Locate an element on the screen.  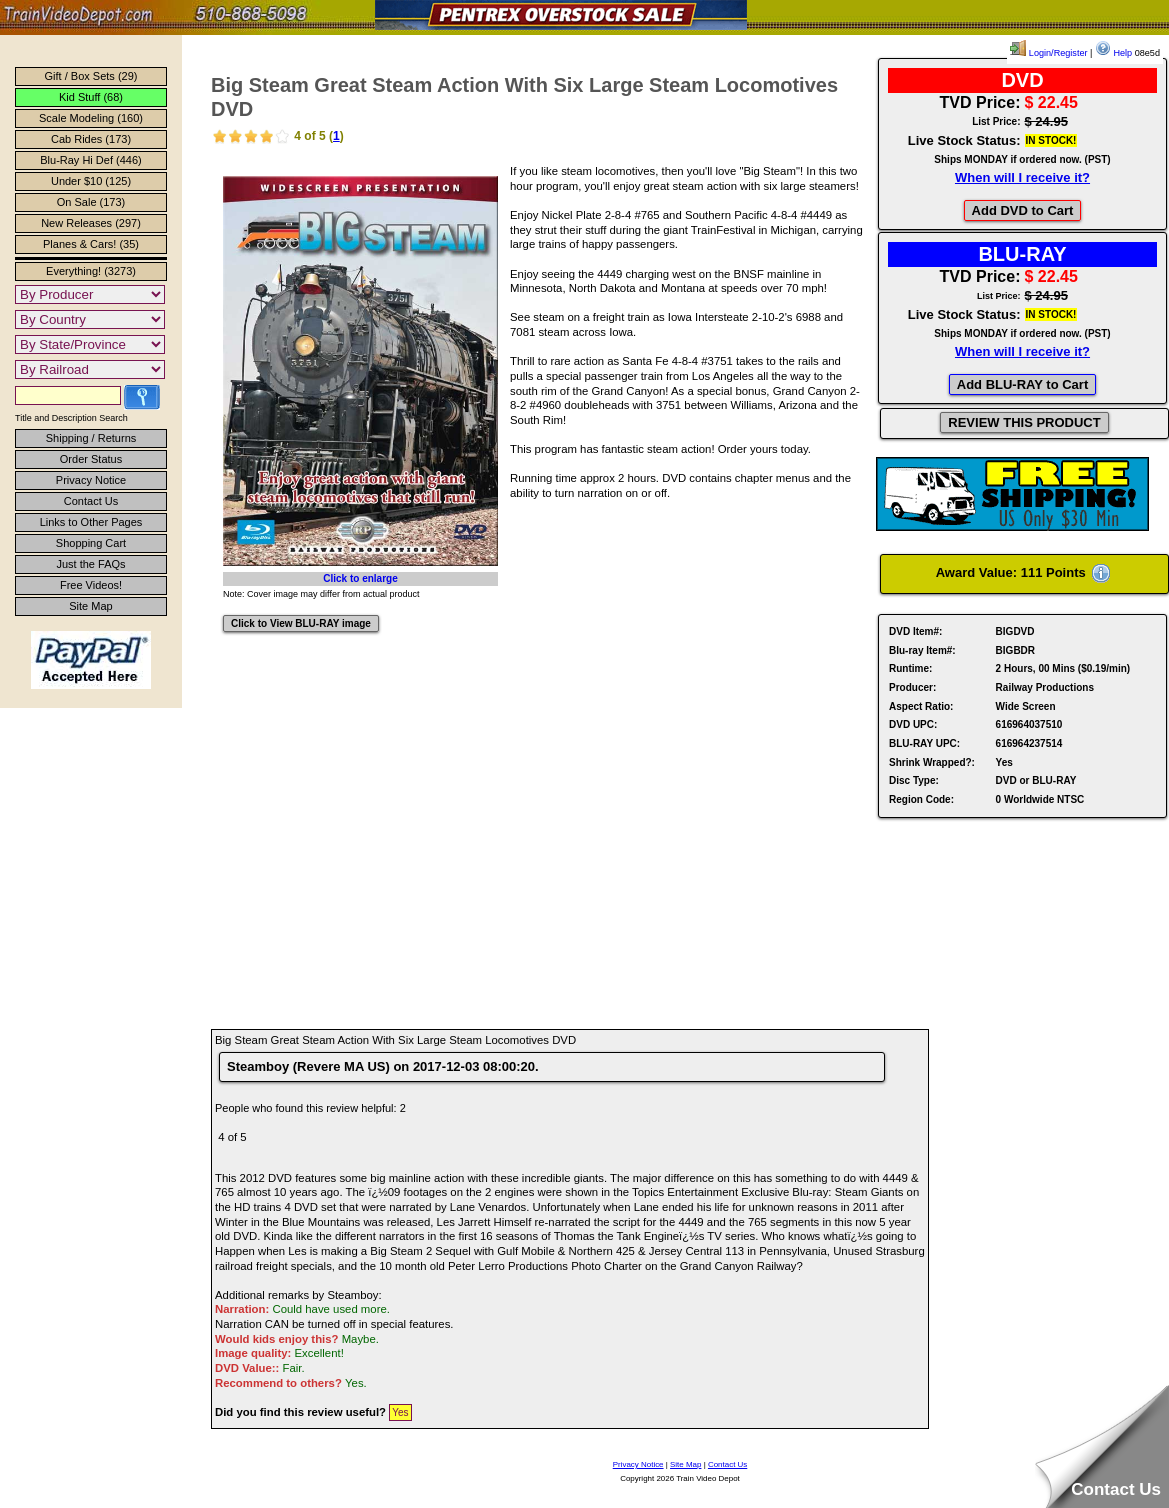
Gift / Box Sets (29) is located at coordinates (91, 76).